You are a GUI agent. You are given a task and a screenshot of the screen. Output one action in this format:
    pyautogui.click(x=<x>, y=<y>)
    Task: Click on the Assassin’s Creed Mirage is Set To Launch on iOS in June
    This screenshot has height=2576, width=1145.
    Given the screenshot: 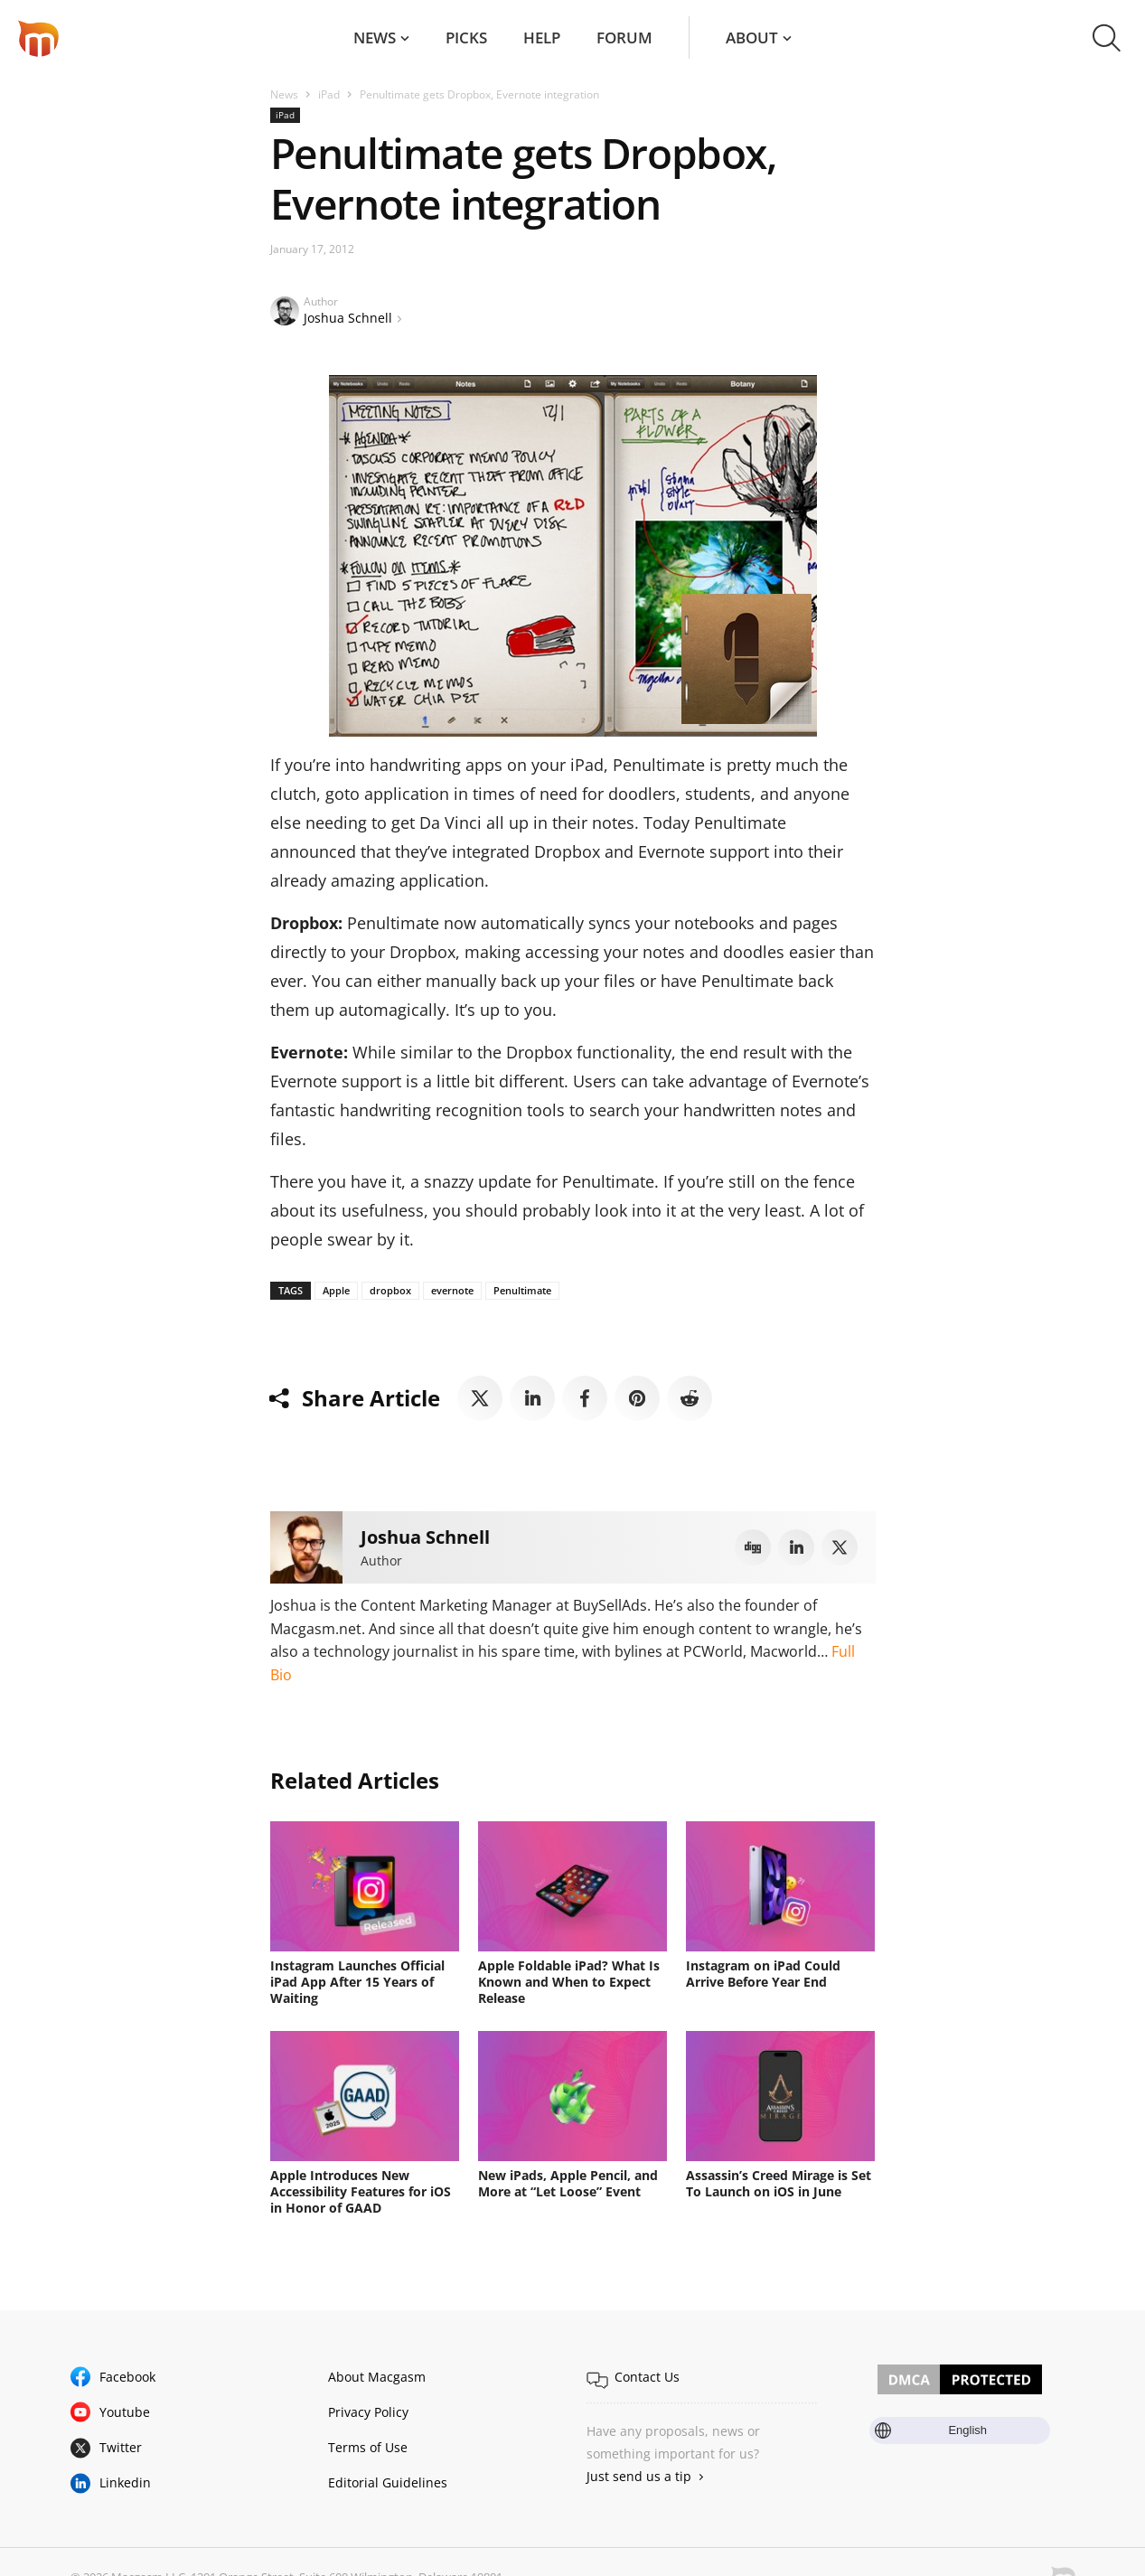 What is the action you would take?
    pyautogui.click(x=778, y=2183)
    